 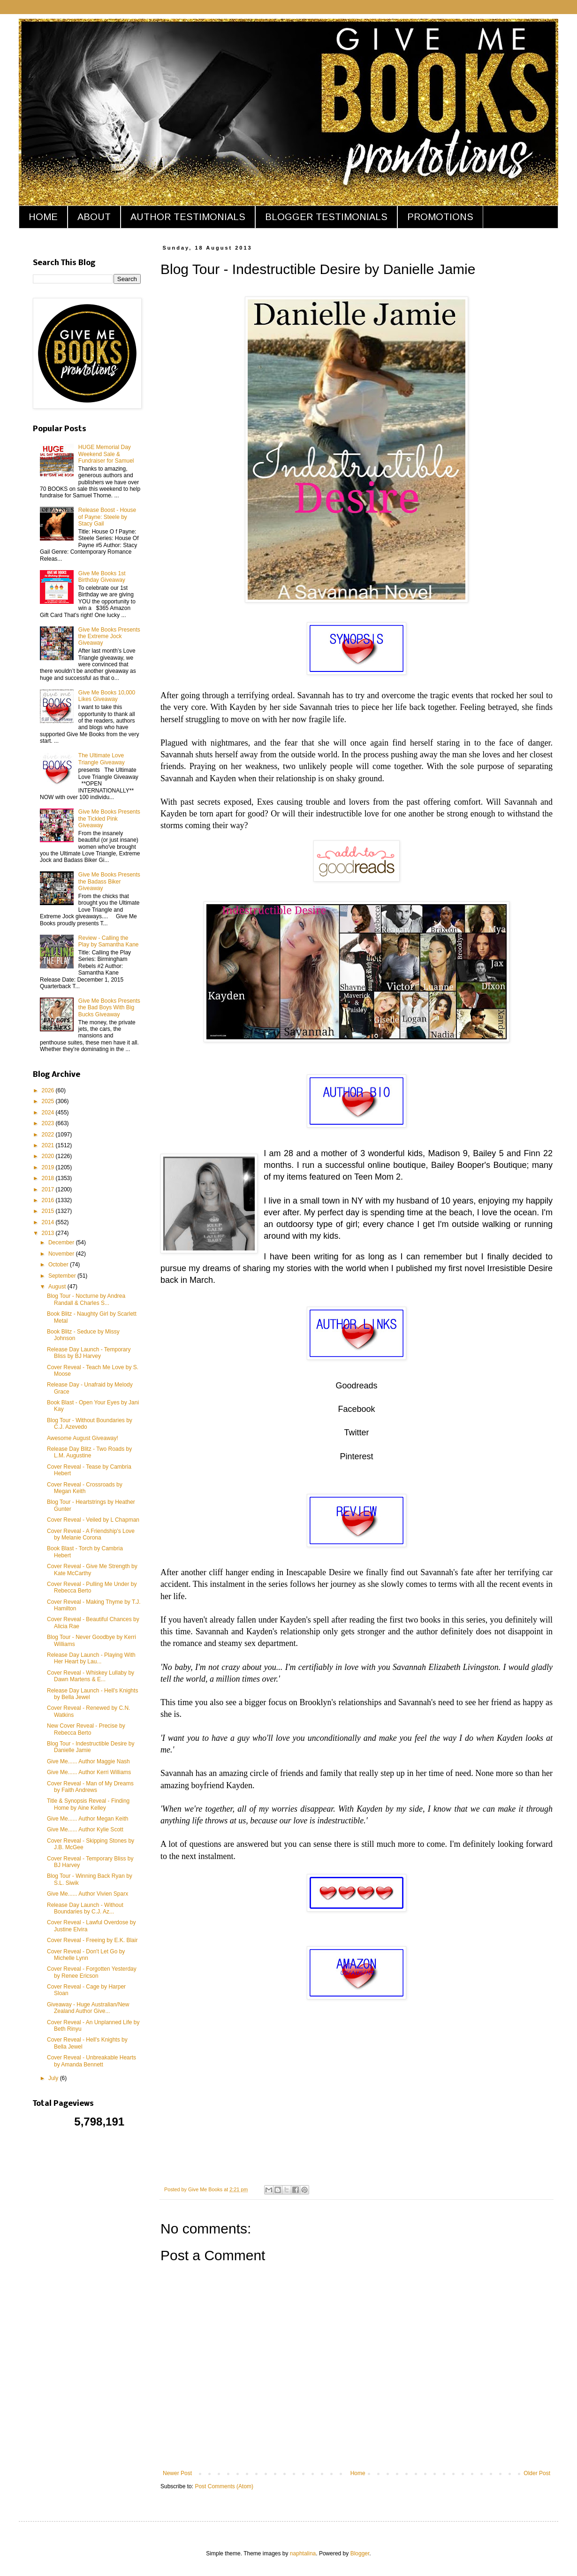 What do you see at coordinates (91, 1658) in the screenshot?
I see `Release Day Launch - Playing With Her Heart by Lau...` at bounding box center [91, 1658].